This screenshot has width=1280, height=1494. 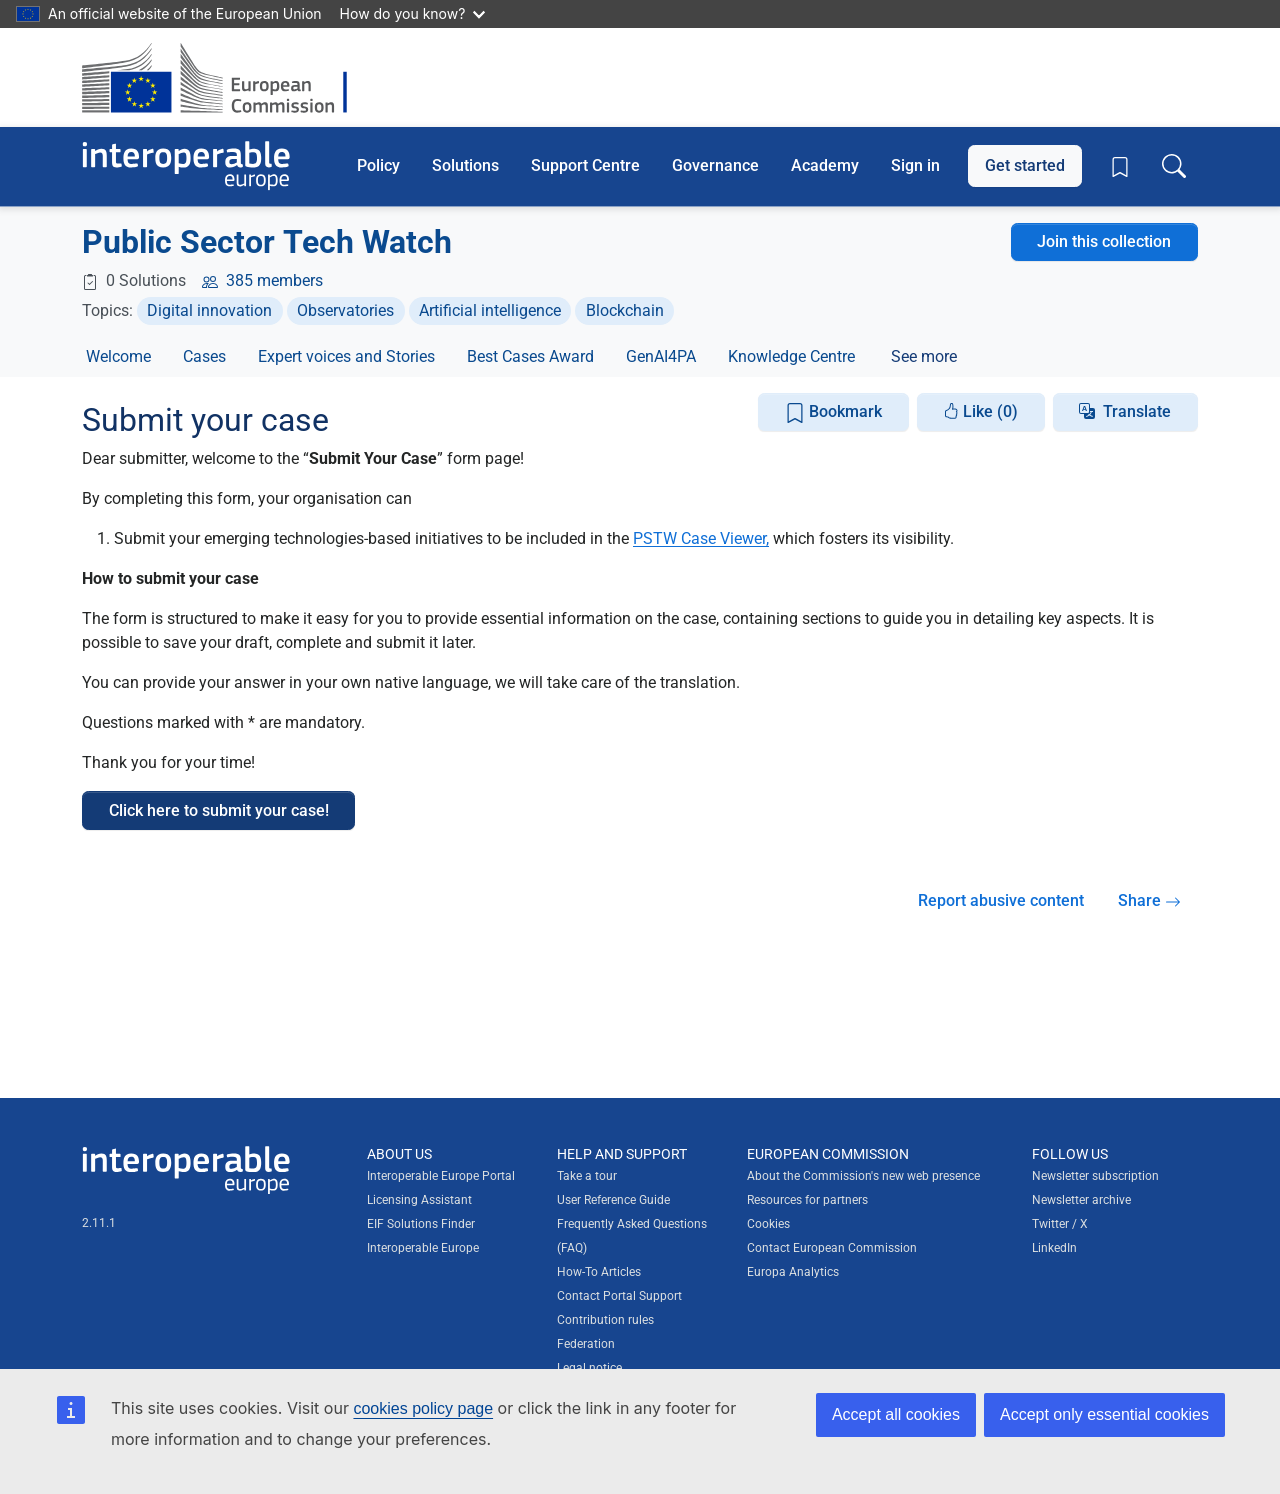 I want to click on Click here to submit your case!, so click(x=219, y=810).